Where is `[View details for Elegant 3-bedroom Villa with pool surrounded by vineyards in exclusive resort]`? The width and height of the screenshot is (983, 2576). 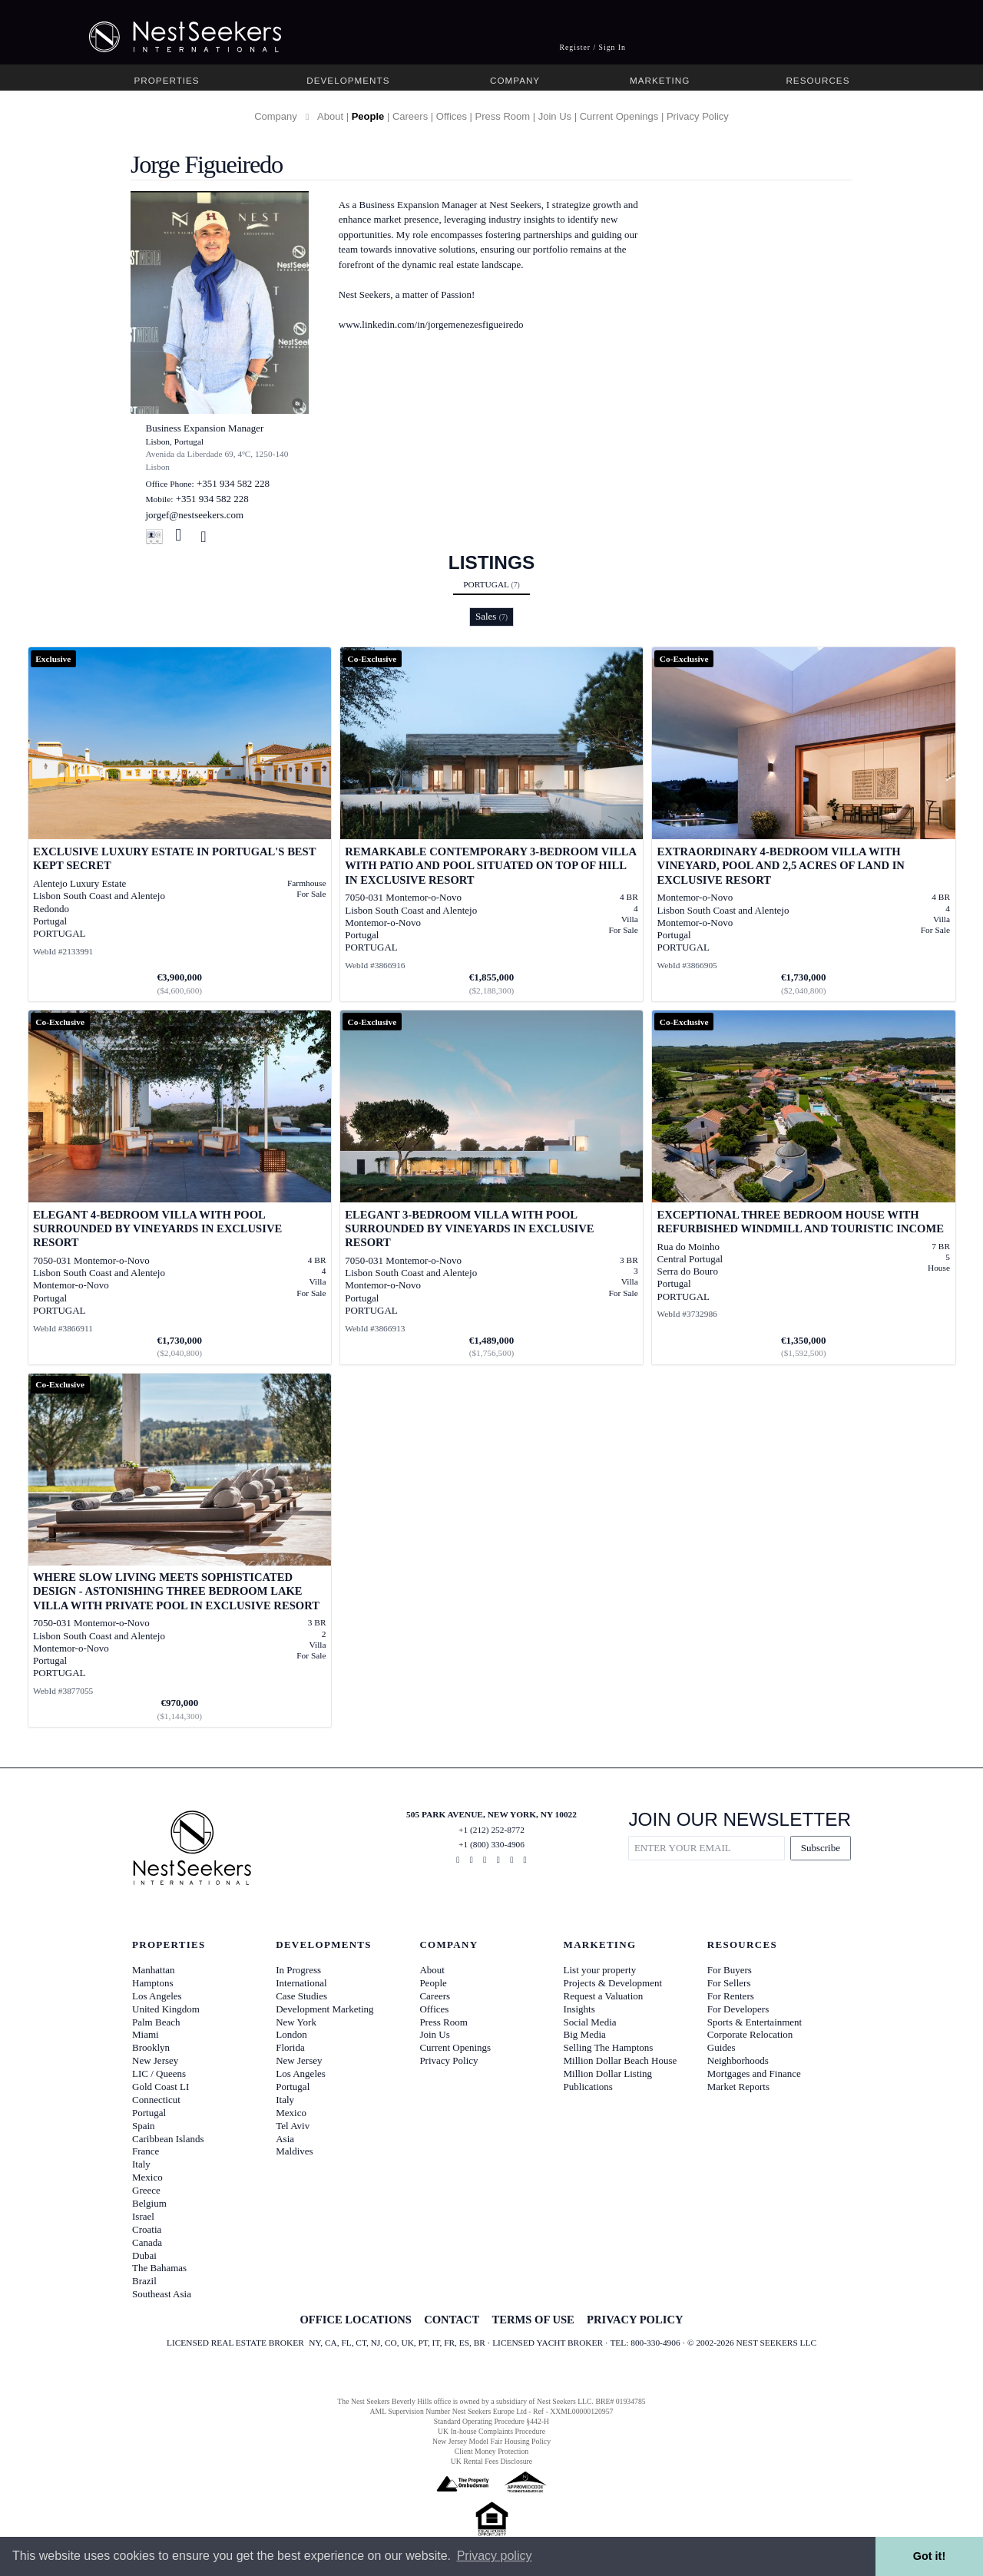
[View details for Elegant 3-bedroom Villa with pool surrounded by vineyards in exclusive resort] is located at coordinates (491, 1187).